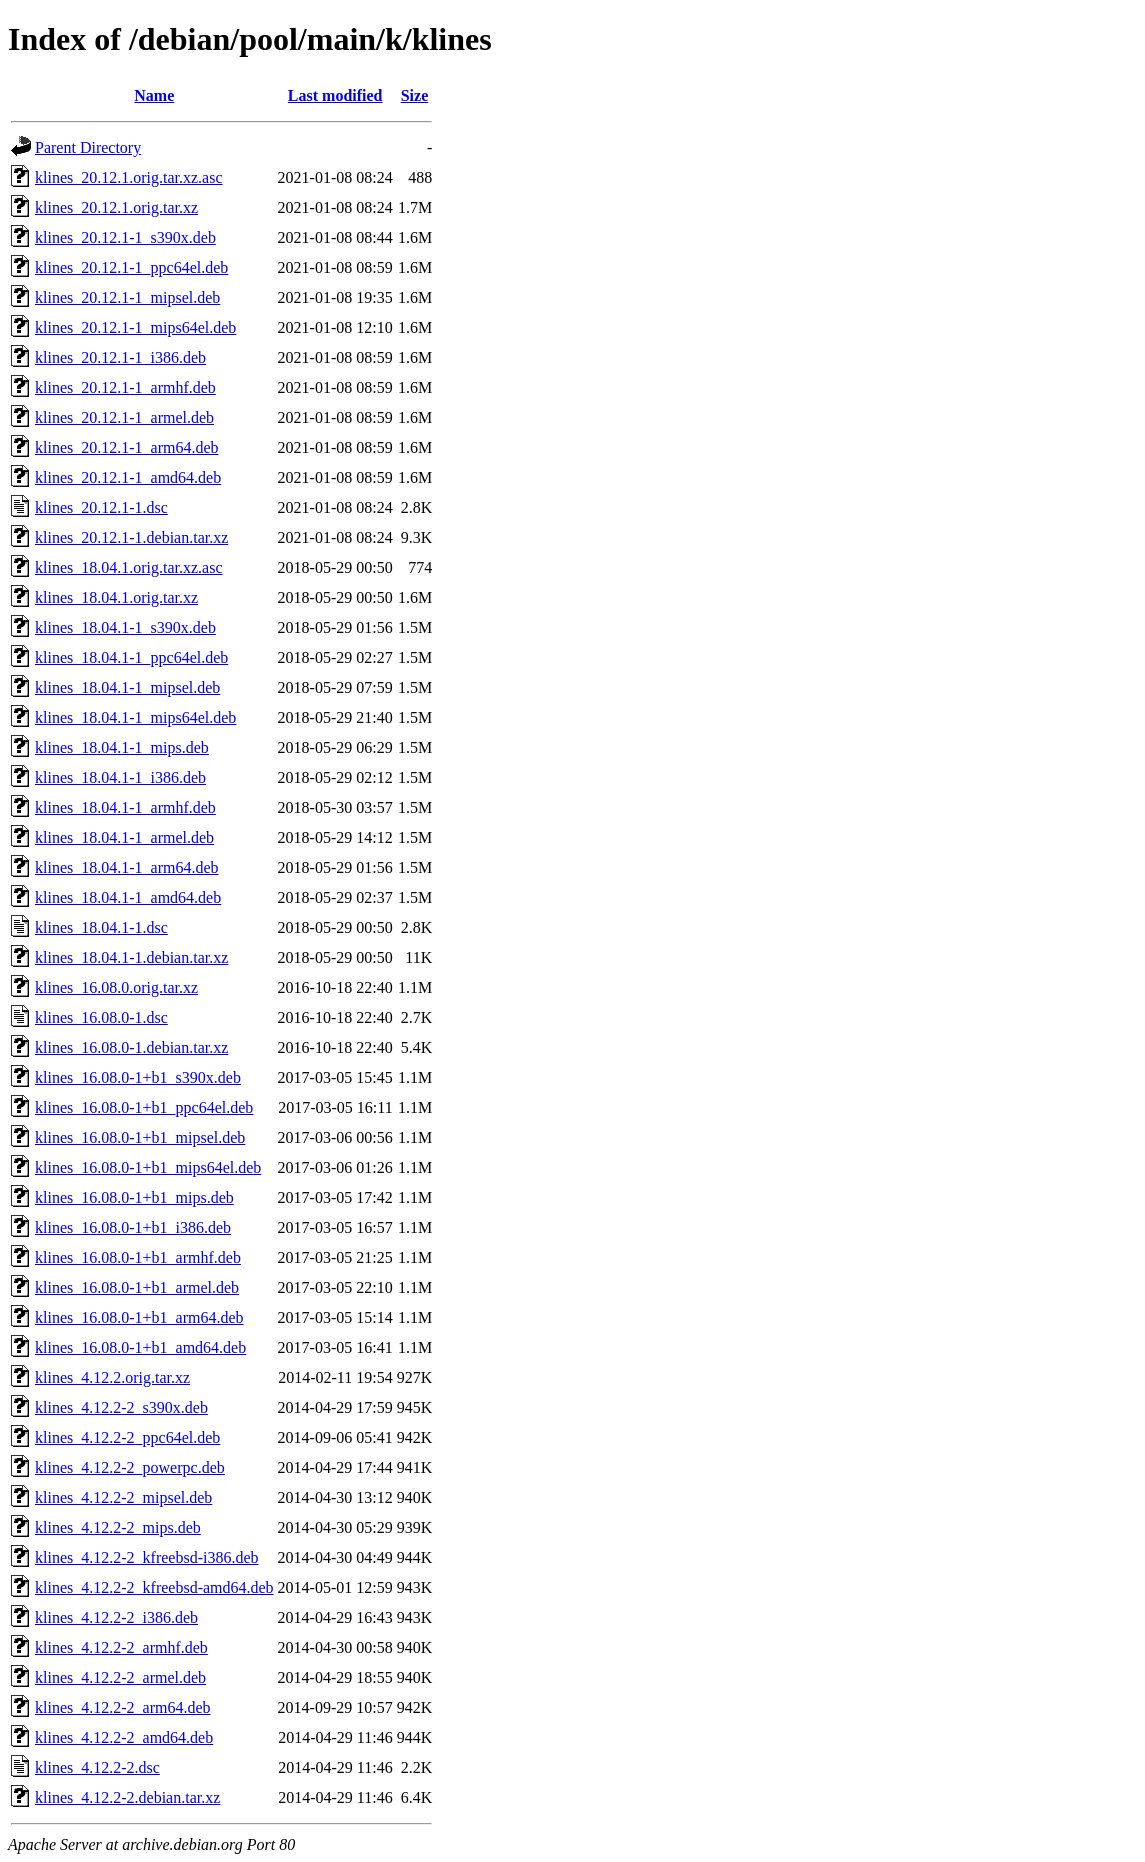 This screenshot has width=1145, height=1862. Describe the element at coordinates (101, 927) in the screenshot. I see `klines_18.04.1-1.dsc` at that location.